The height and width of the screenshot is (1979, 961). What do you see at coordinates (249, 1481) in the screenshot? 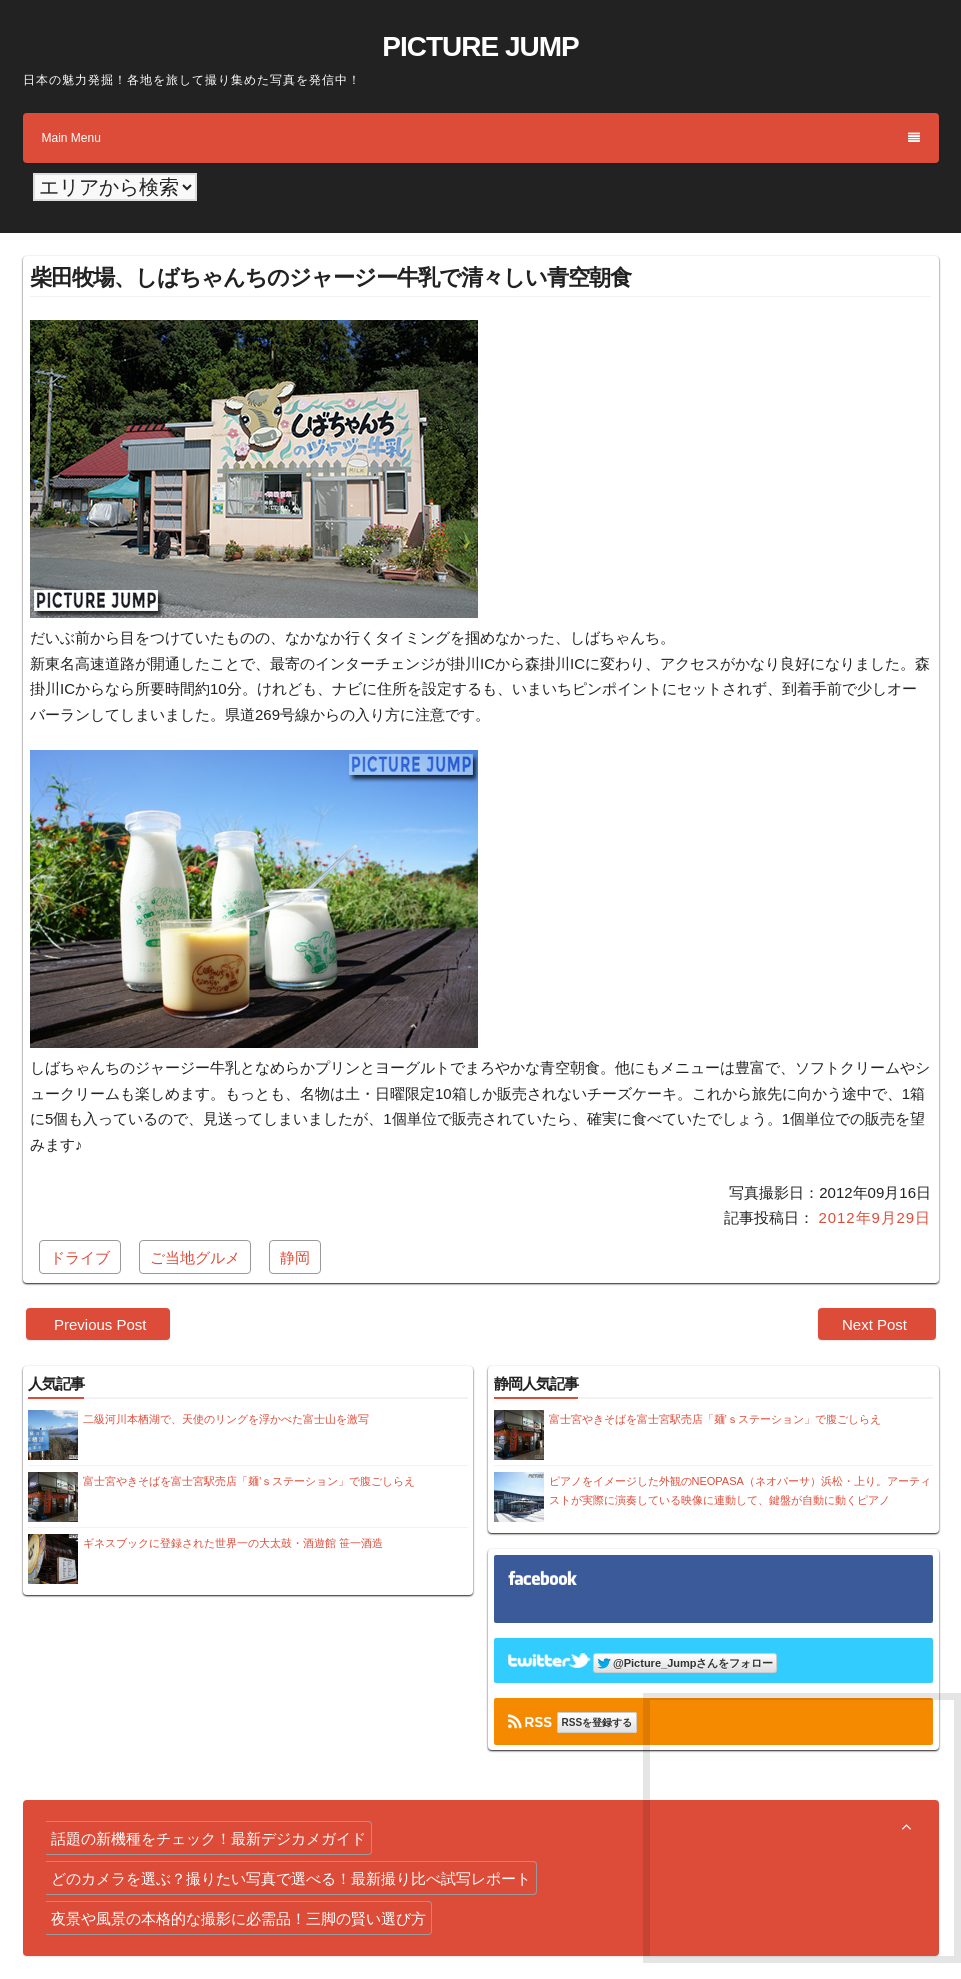
I see `富士宮やきそばを富士宮駅売店「麺’ｓステーション」で腹ごしらえ` at bounding box center [249, 1481].